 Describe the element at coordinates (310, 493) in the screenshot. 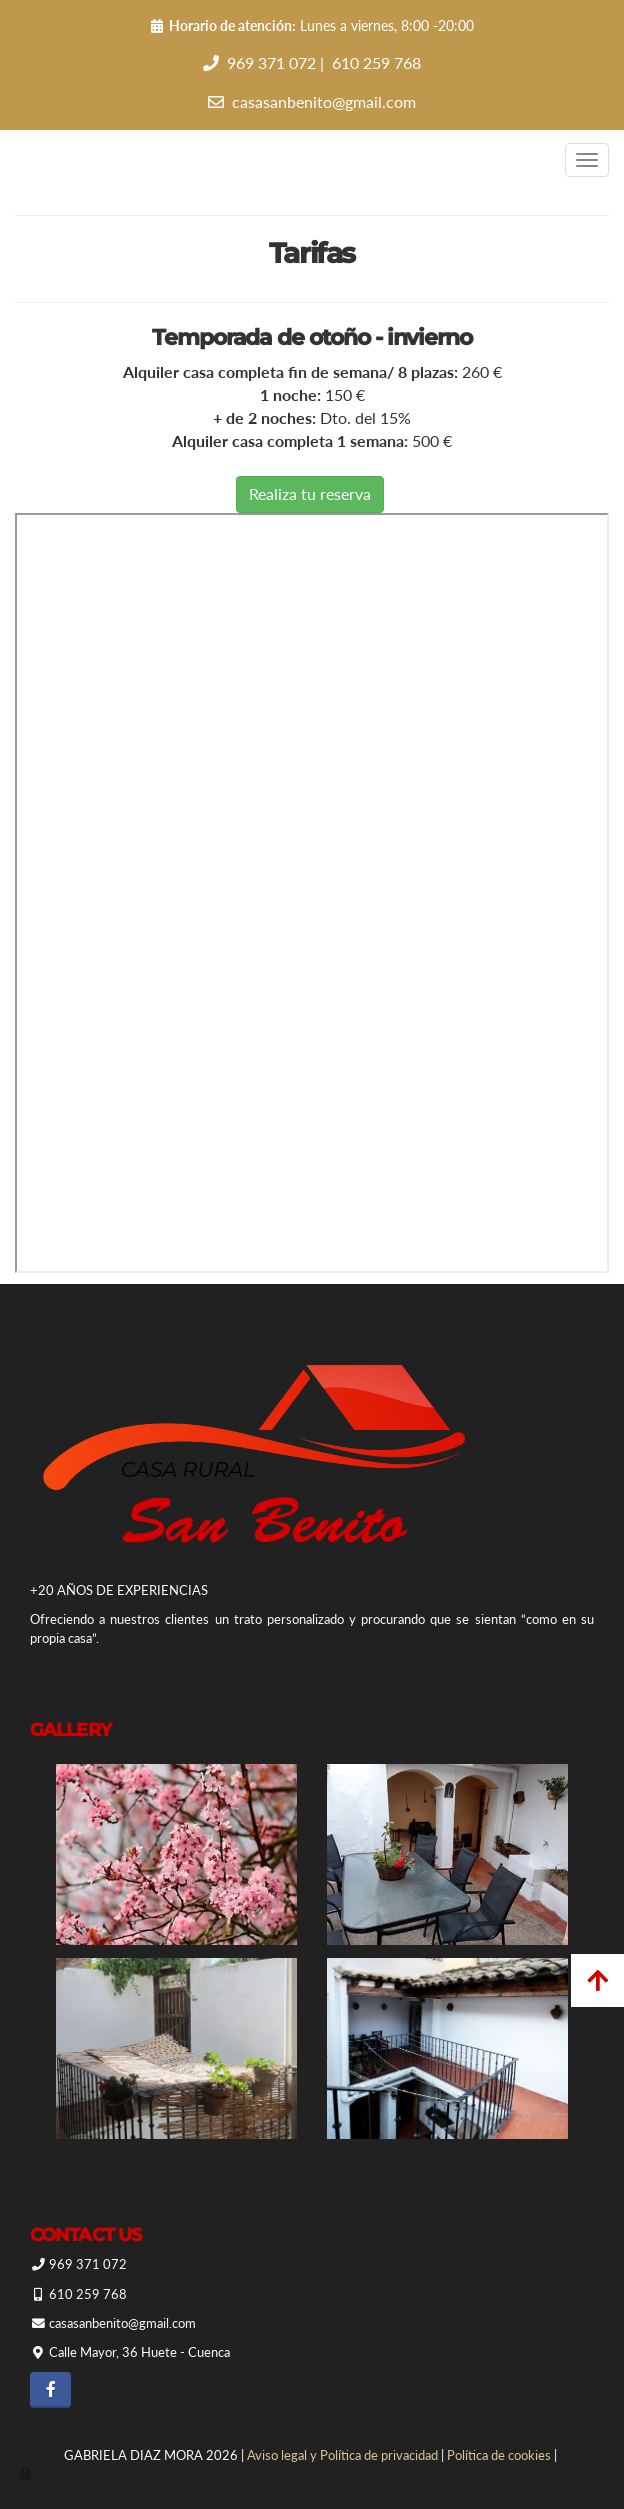

I see `Realiza tu reserva` at that location.